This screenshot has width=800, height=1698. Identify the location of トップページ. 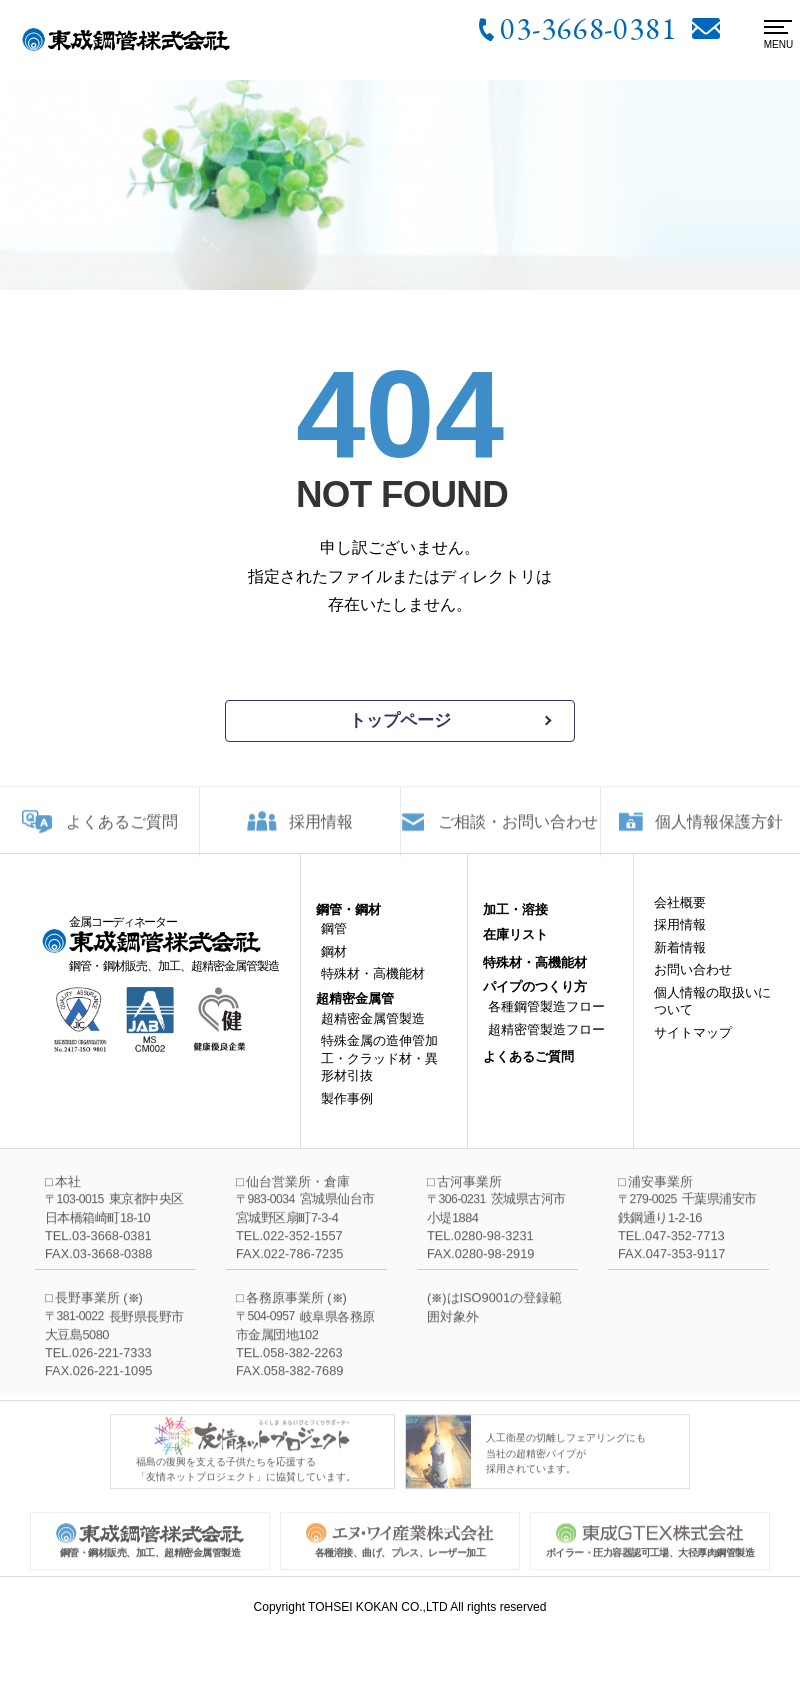
(400, 720).